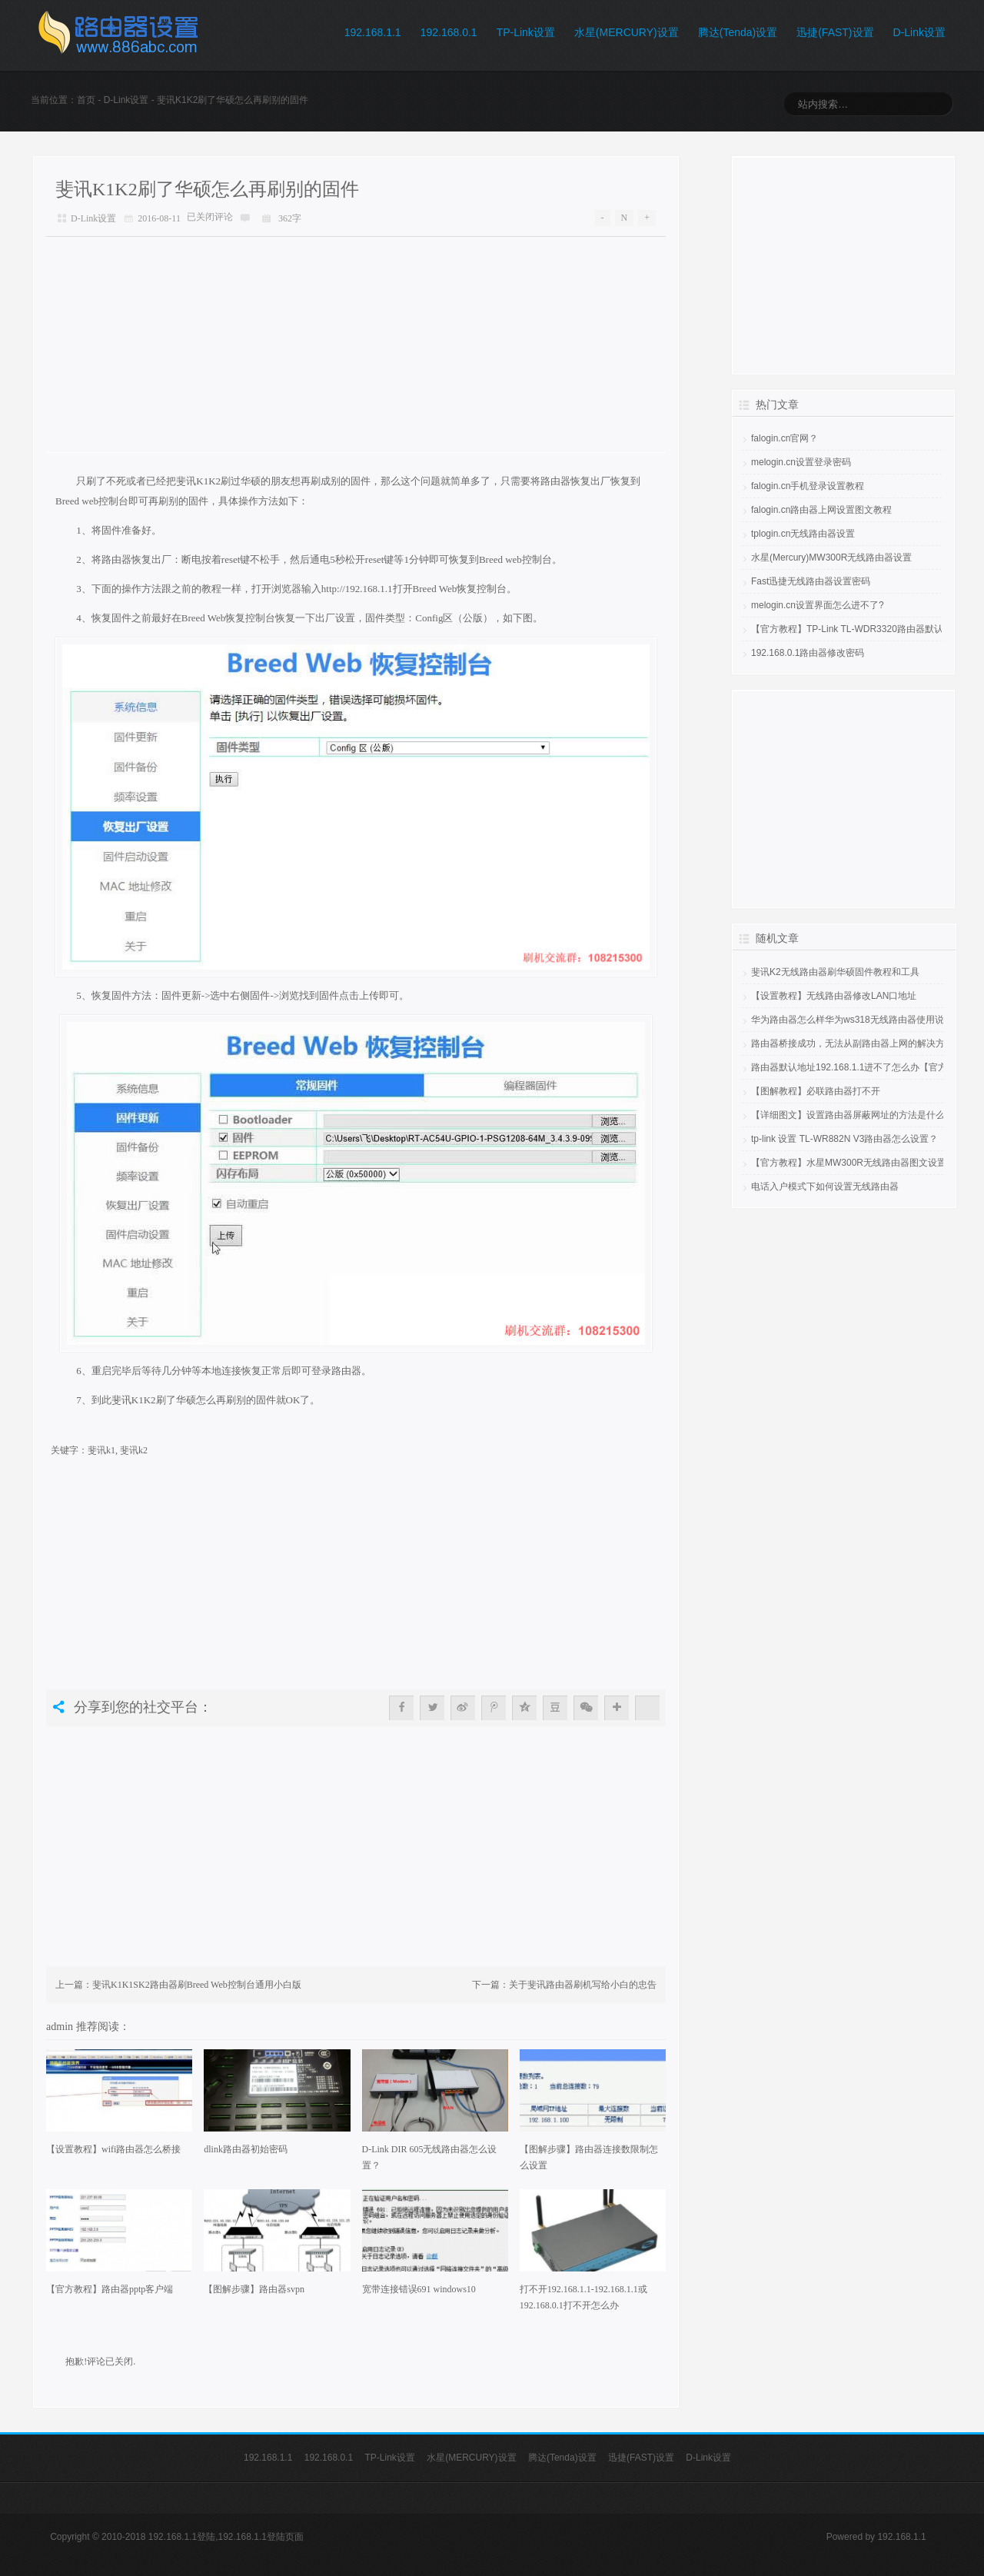 This screenshot has height=2576, width=984. Describe the element at coordinates (831, 557) in the screenshot. I see `水星(Mercury)MW300R无线路由器设置` at that location.